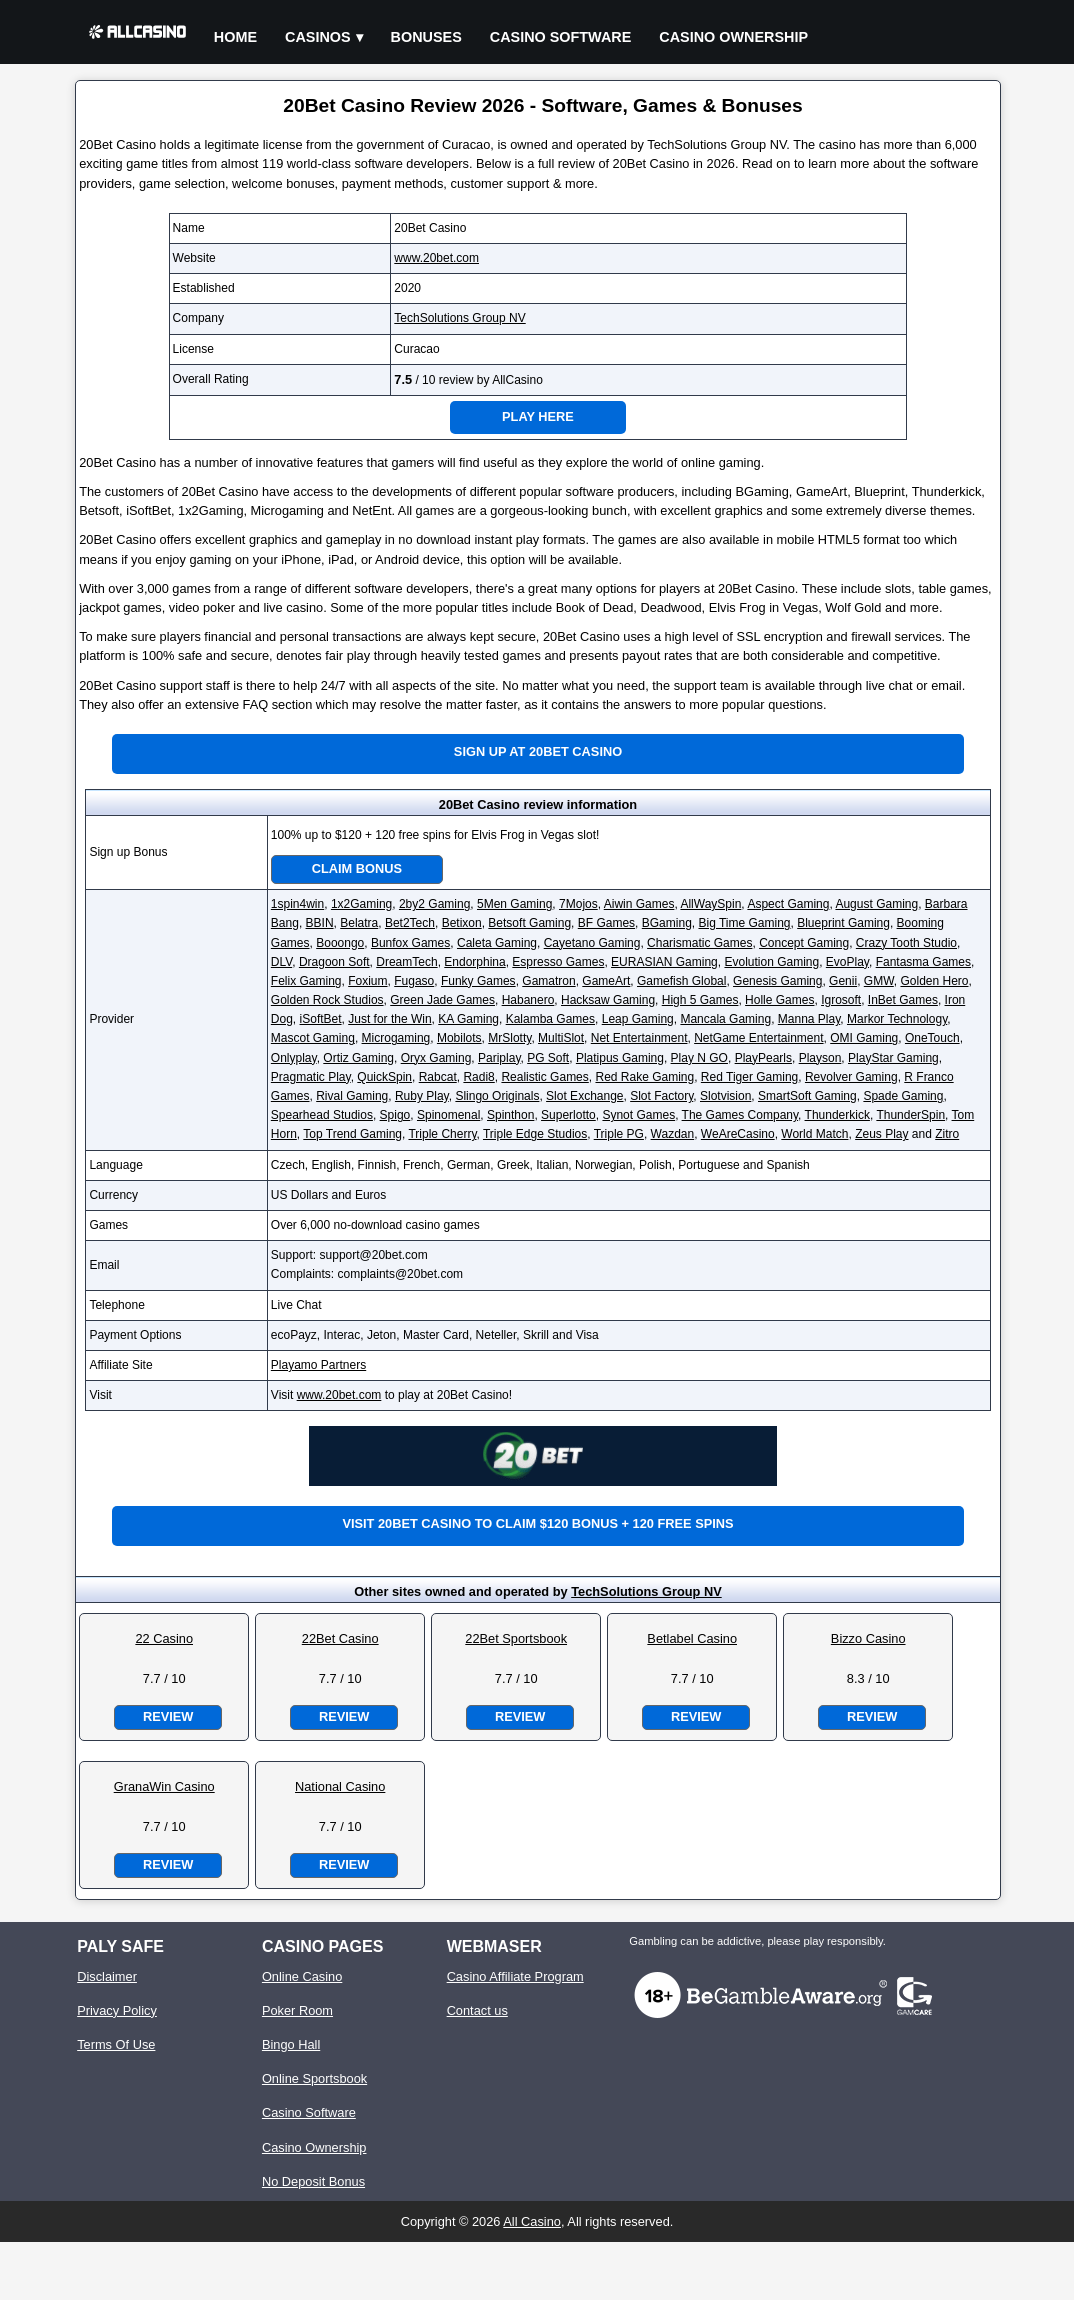  Describe the element at coordinates (410, 943) in the screenshot. I see `Bunfox Games` at that location.